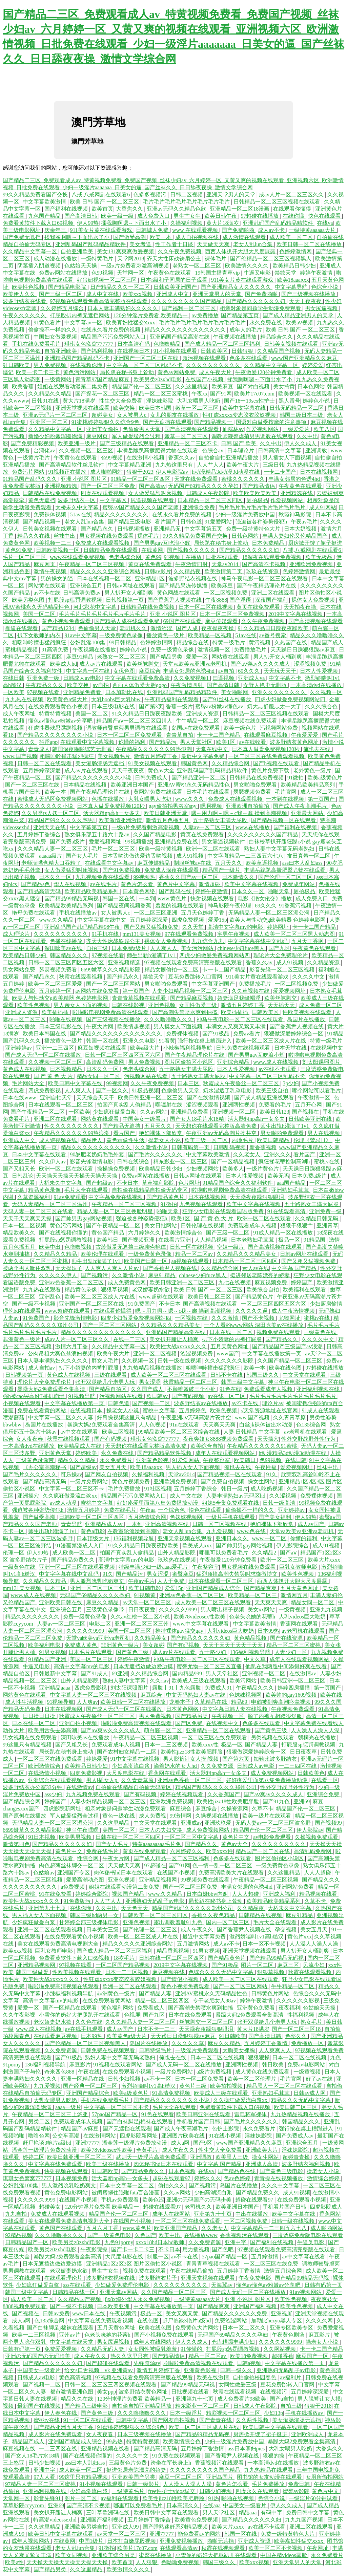 This screenshot has height=2576, width=347. I want to click on 亚洲久久久, so click(277, 1154).